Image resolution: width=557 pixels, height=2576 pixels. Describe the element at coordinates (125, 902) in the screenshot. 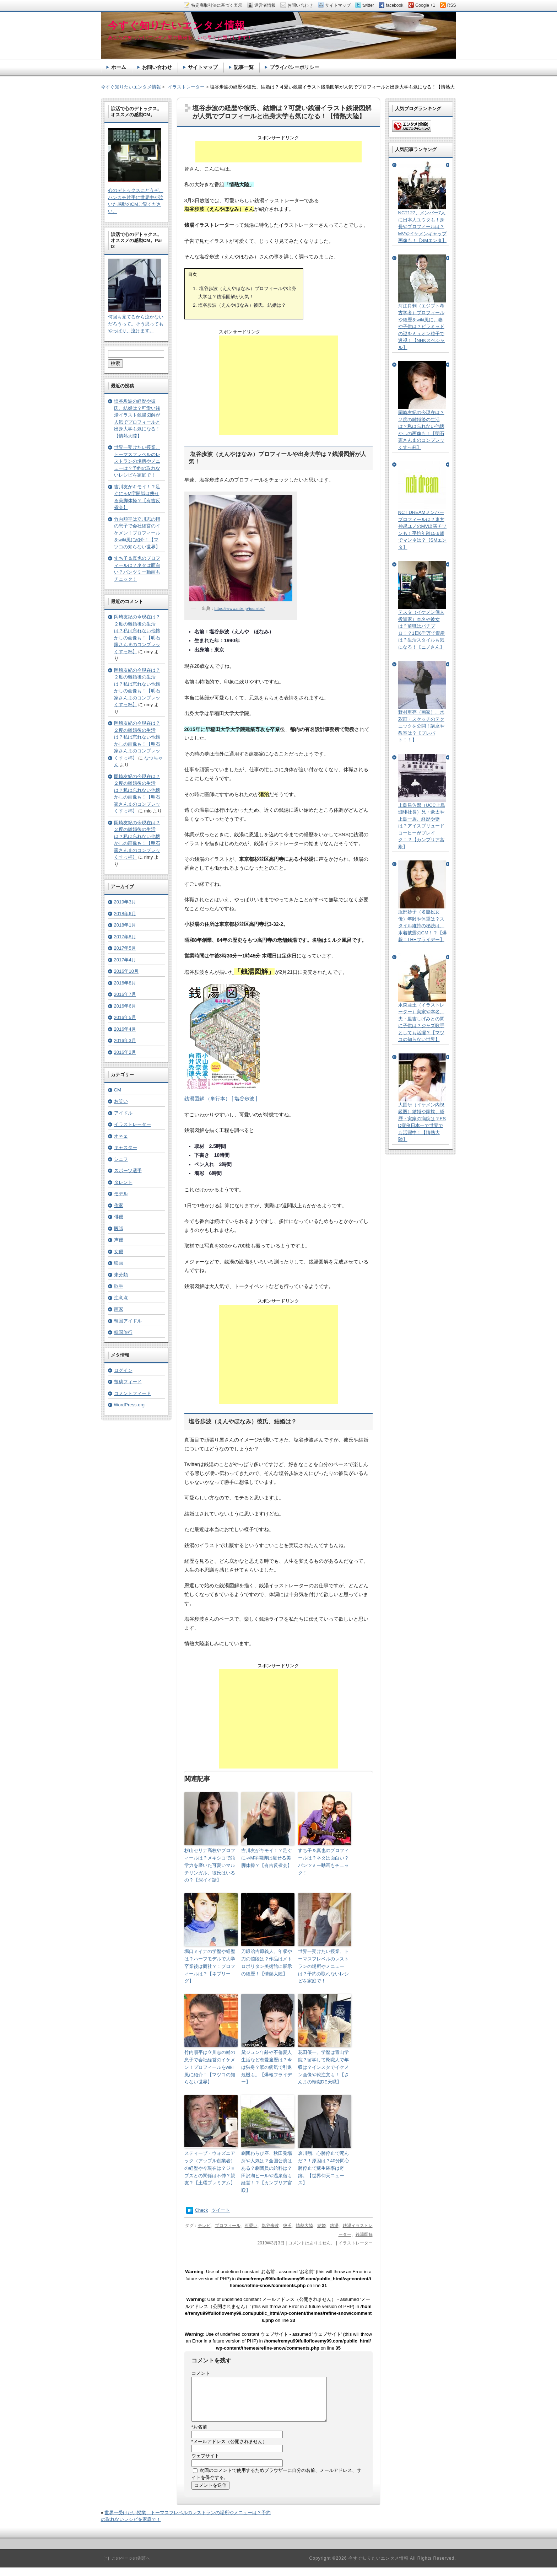

I see `2019年3月` at that location.